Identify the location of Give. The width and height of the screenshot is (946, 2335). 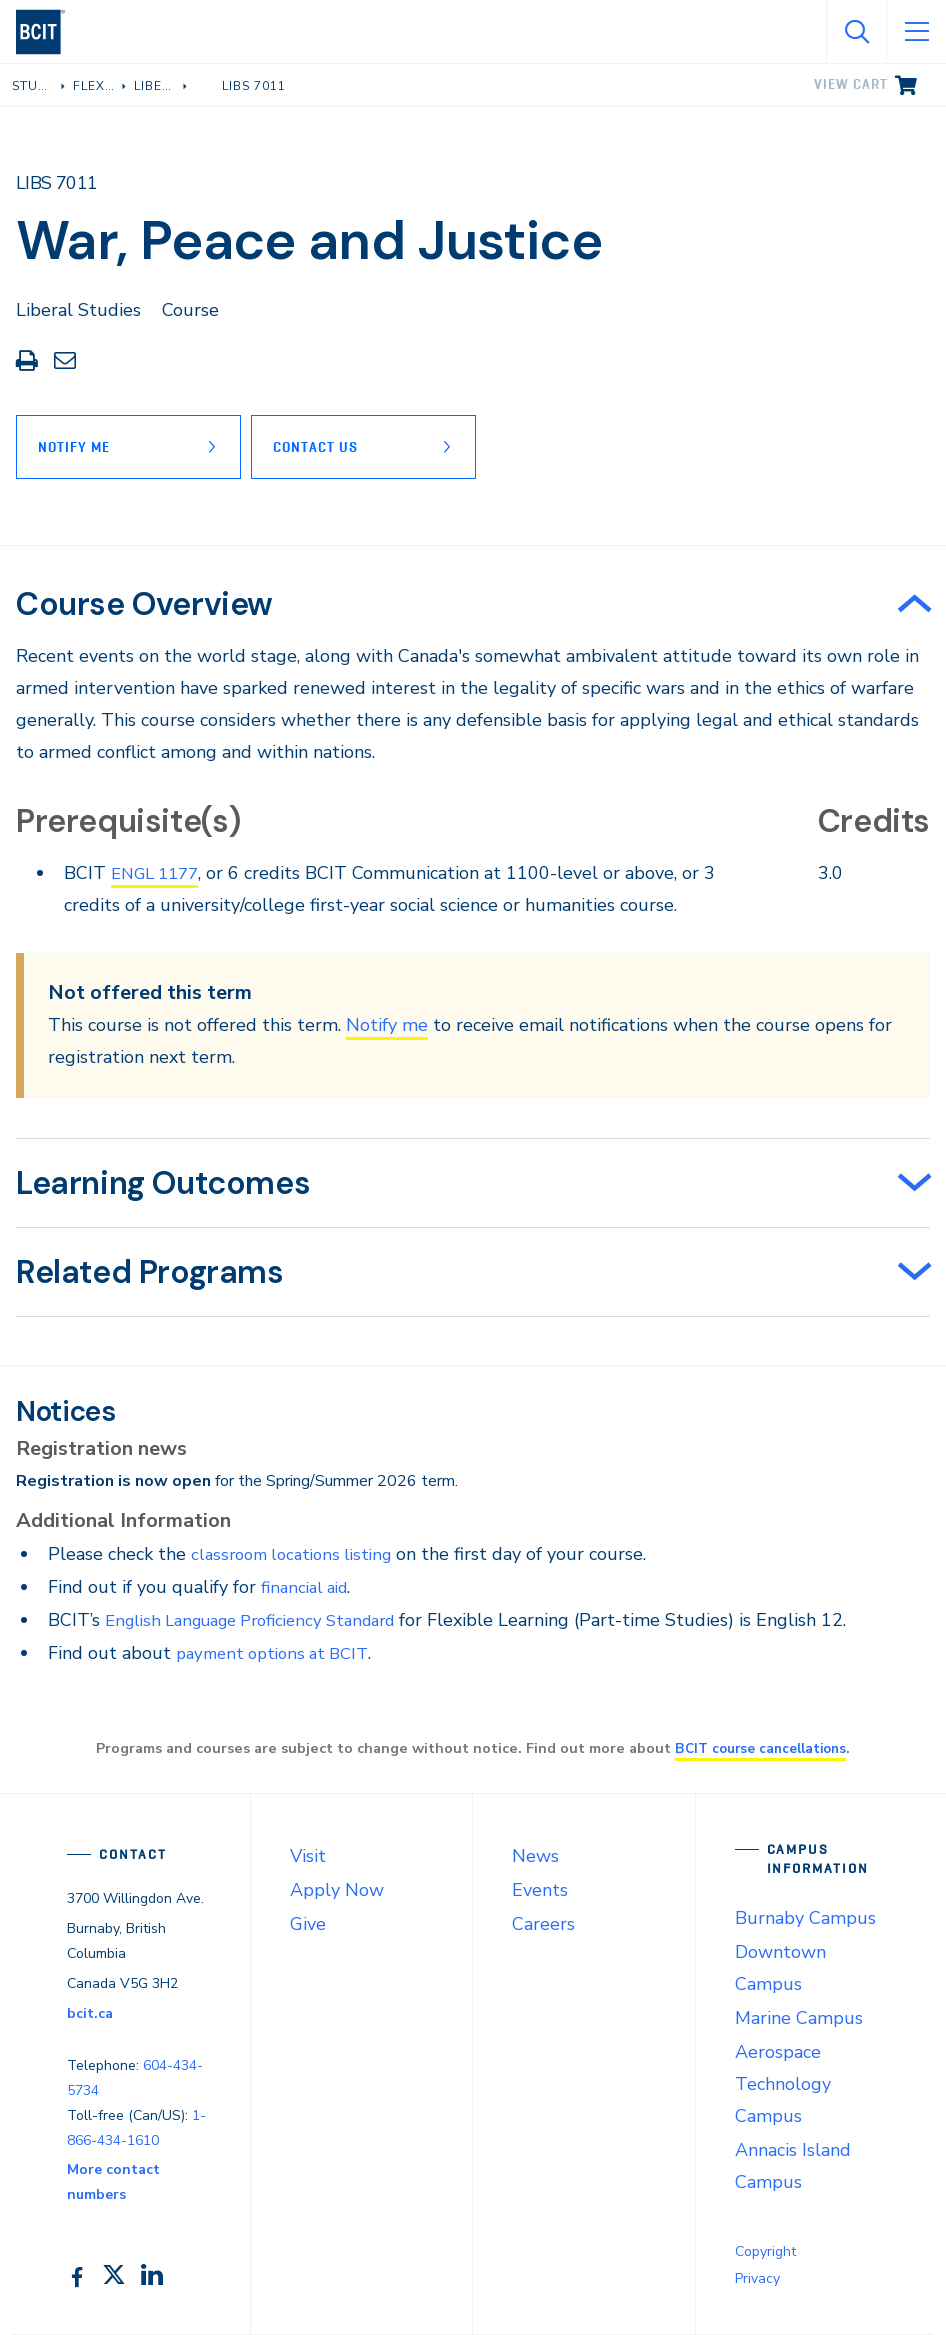
(308, 1924).